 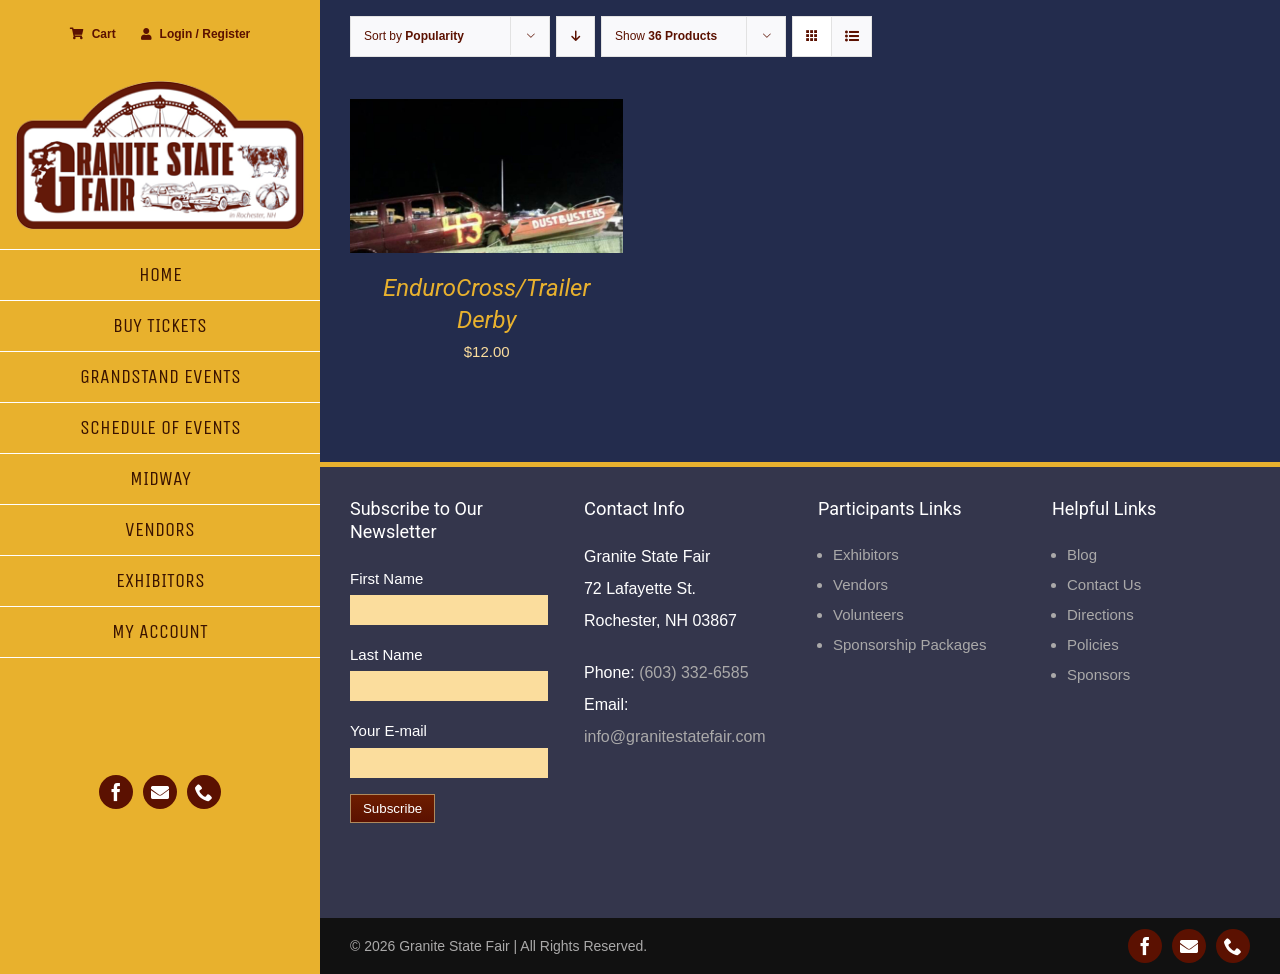 What do you see at coordinates (851, 36) in the screenshot?
I see `[View as list]` at bounding box center [851, 36].